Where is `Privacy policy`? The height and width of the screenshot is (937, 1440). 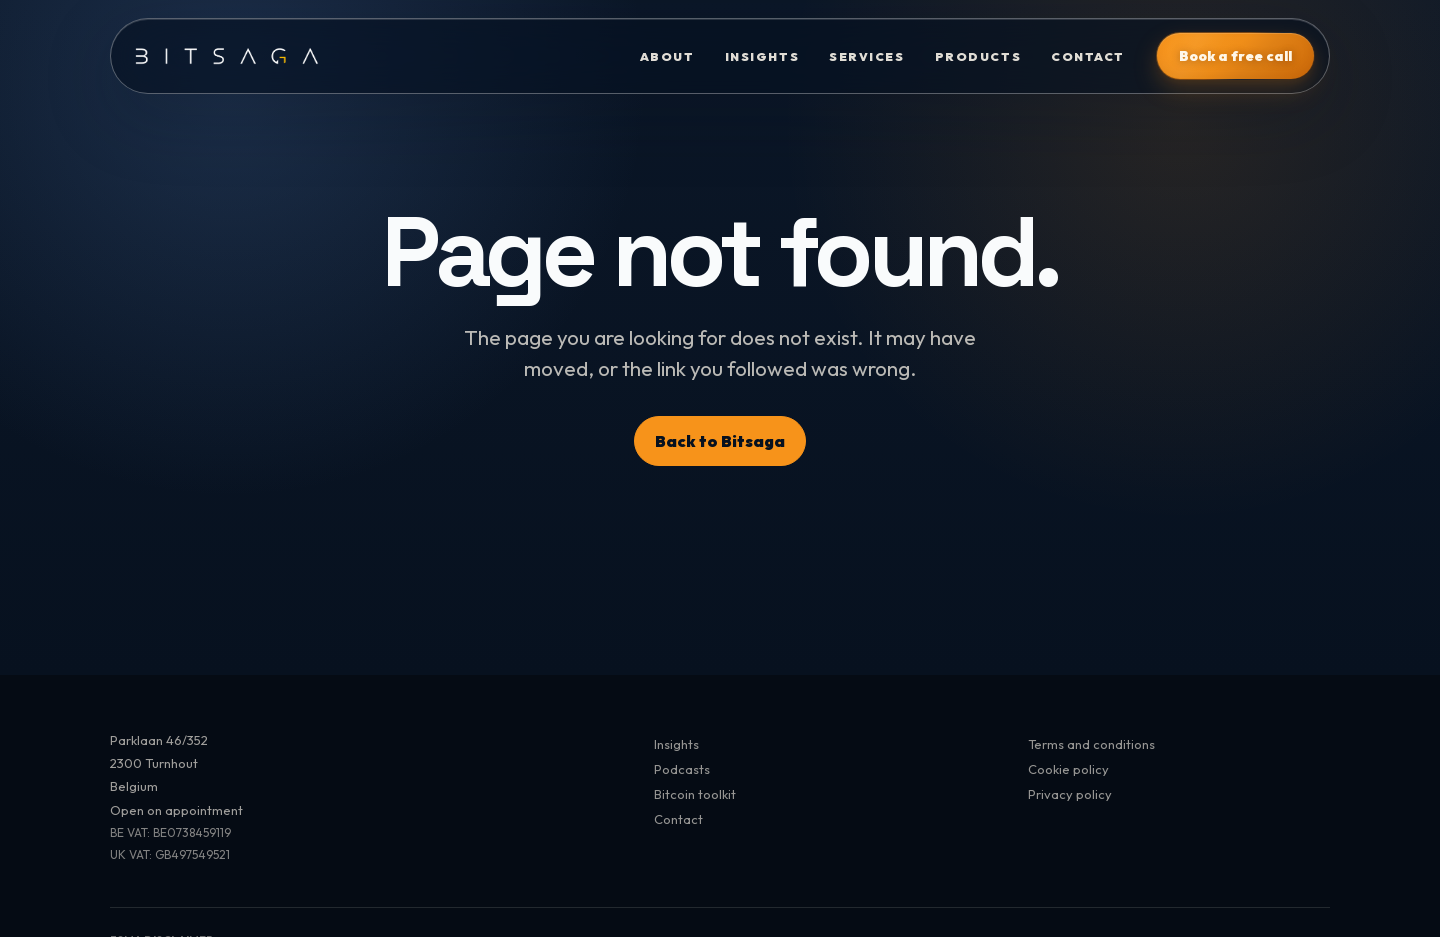 Privacy policy is located at coordinates (1070, 794).